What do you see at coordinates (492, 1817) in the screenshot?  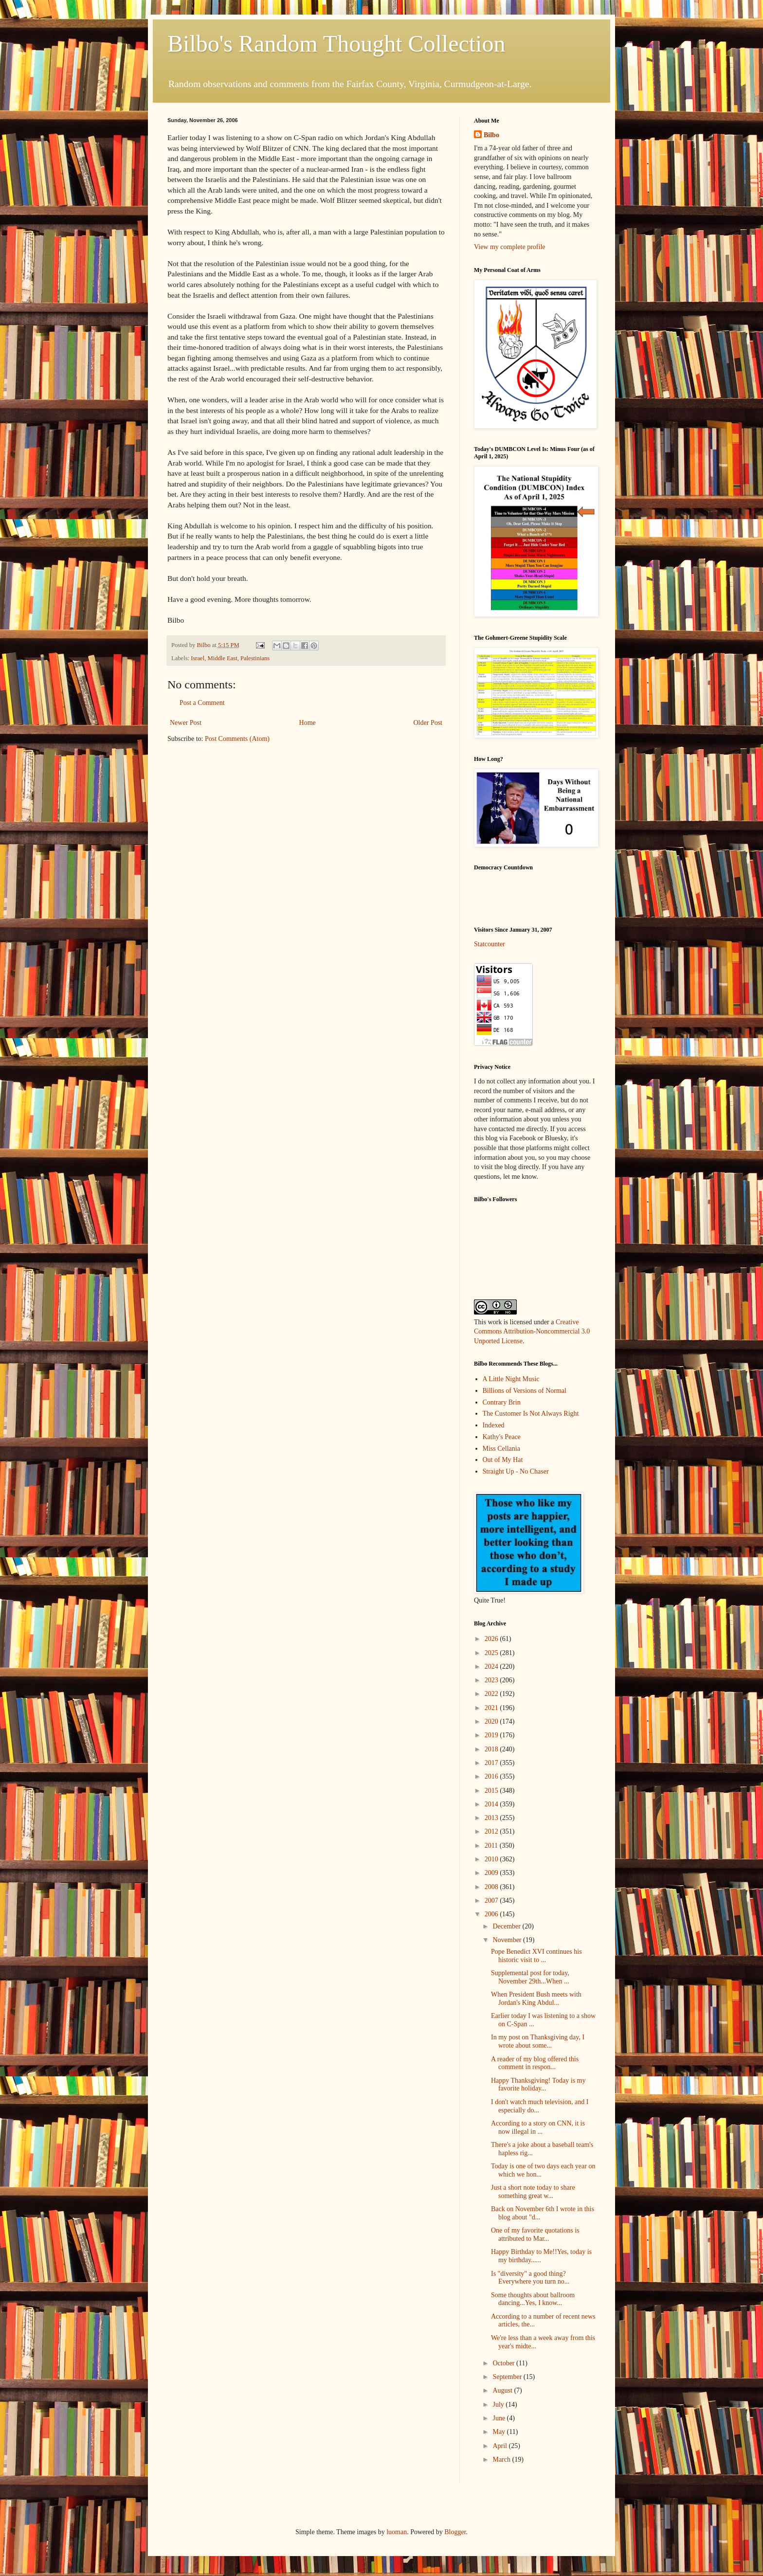 I see `2013` at bounding box center [492, 1817].